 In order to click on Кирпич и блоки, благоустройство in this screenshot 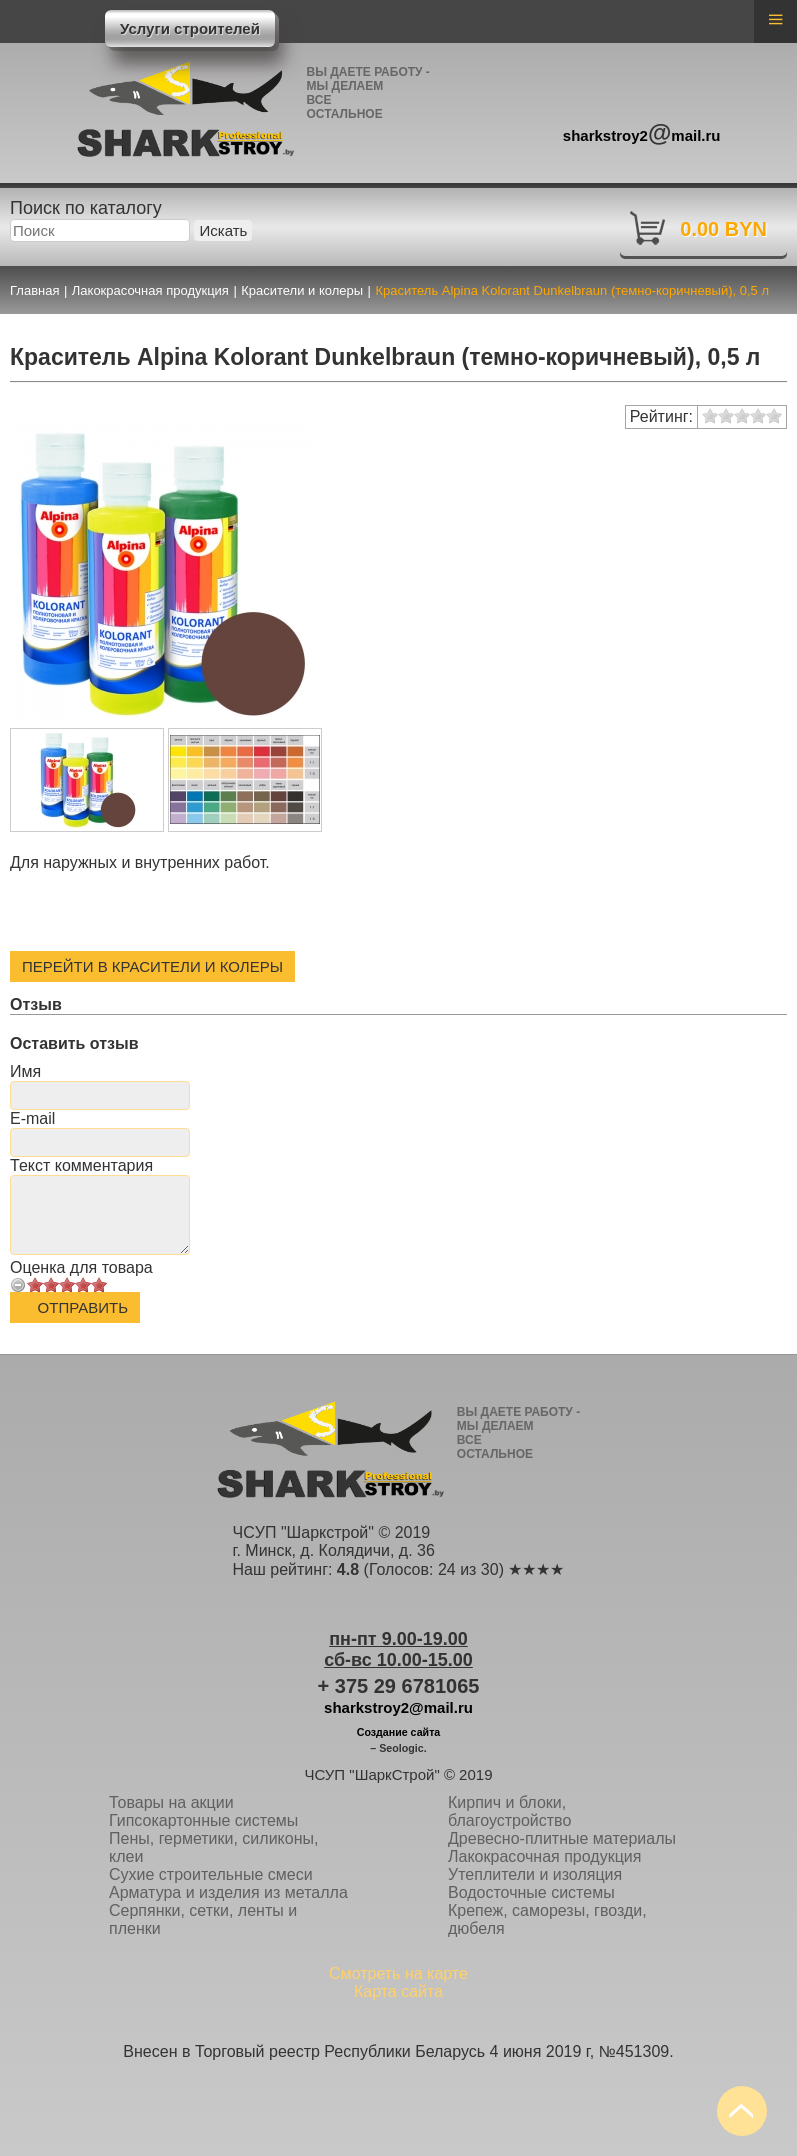, I will do `click(509, 1811)`.